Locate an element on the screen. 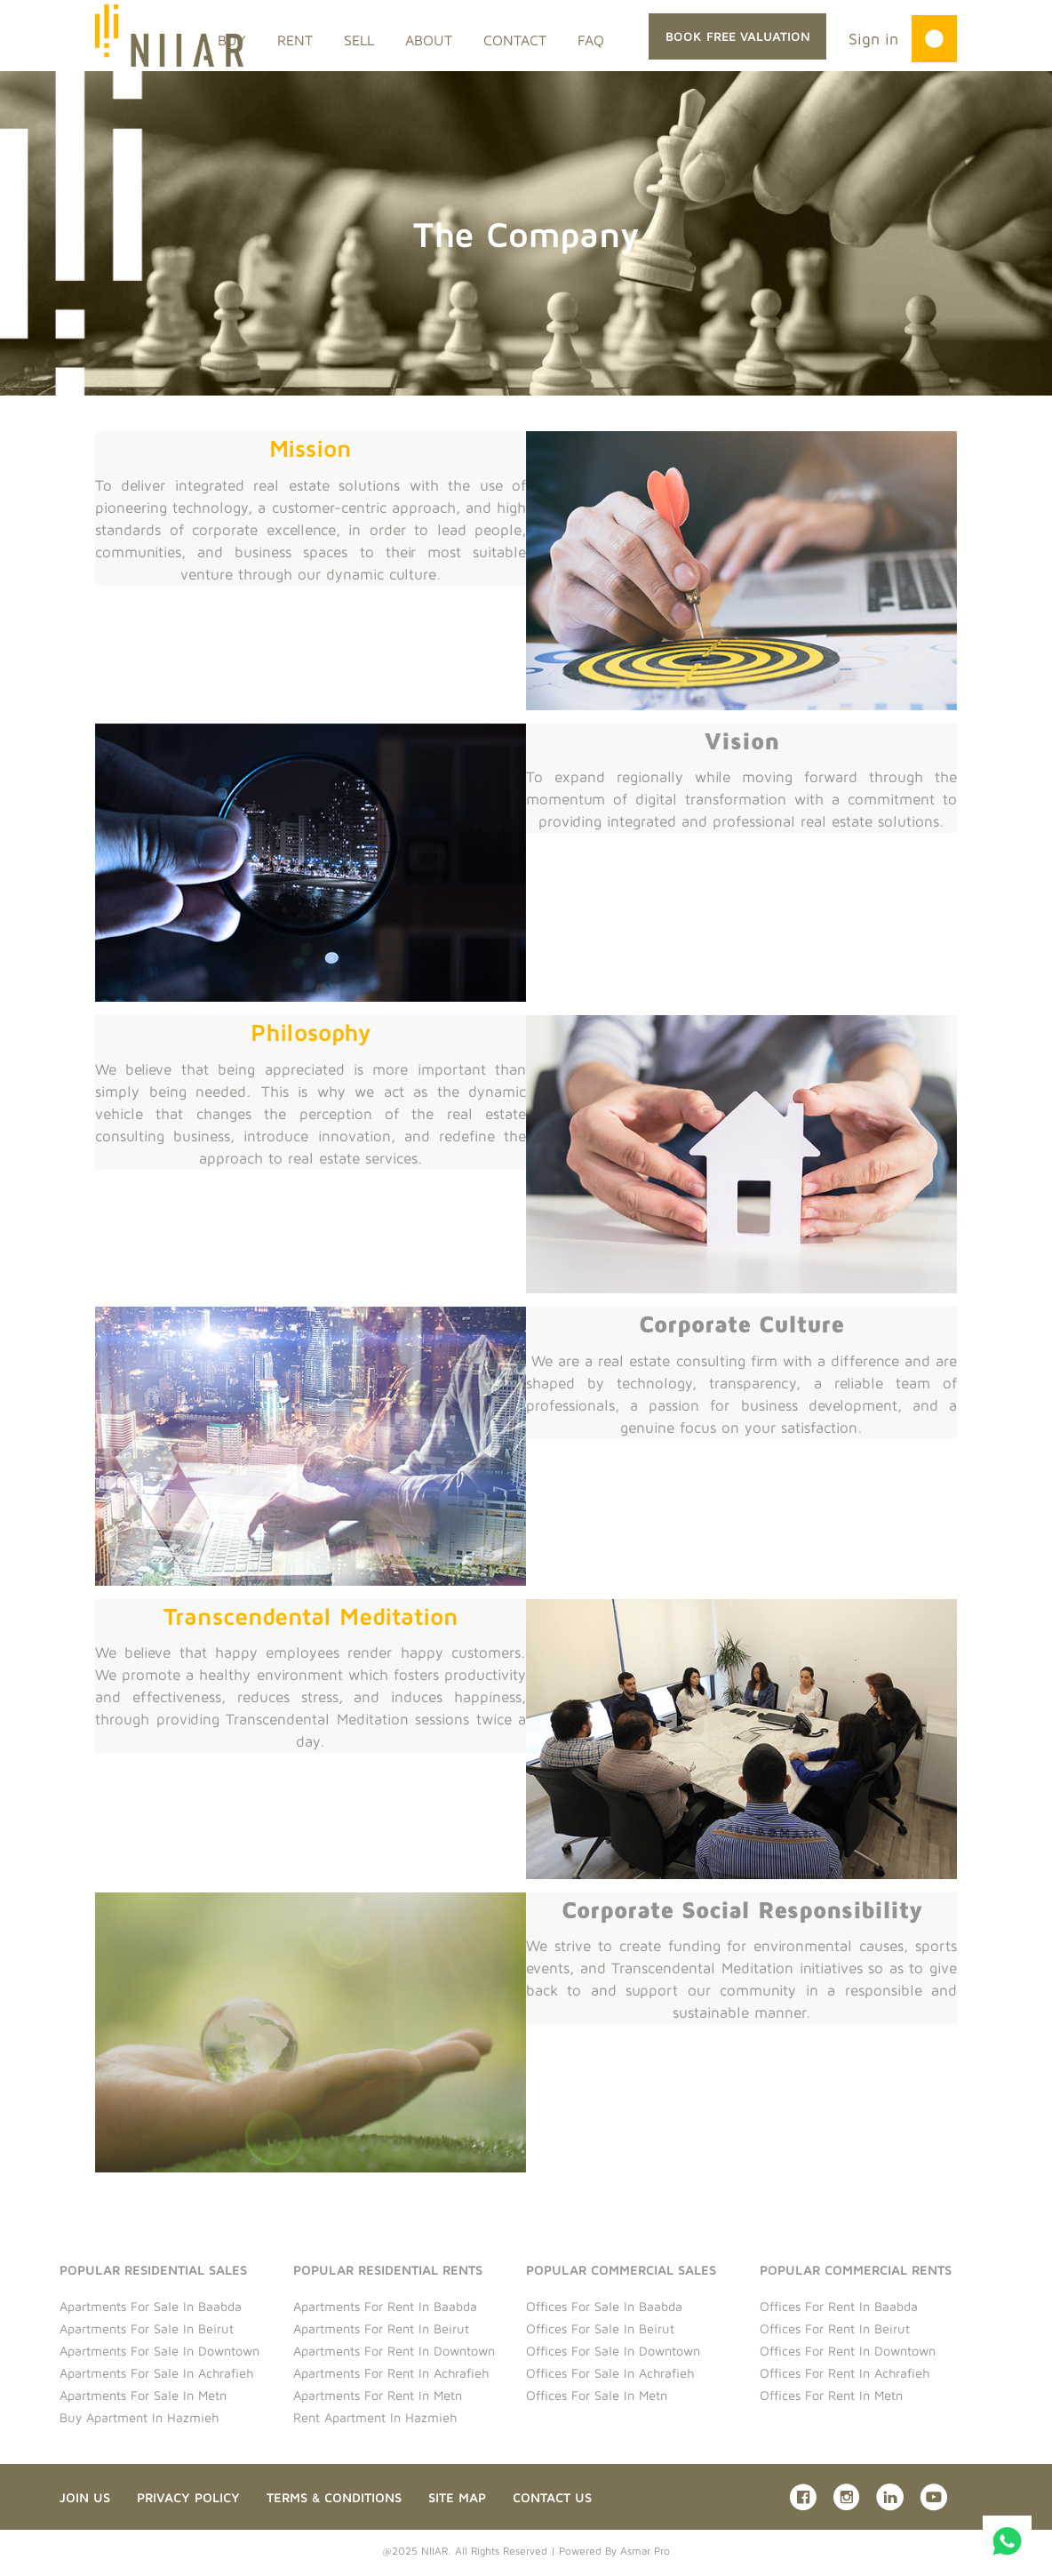 This screenshot has width=1052, height=2576. BUY is located at coordinates (232, 40).